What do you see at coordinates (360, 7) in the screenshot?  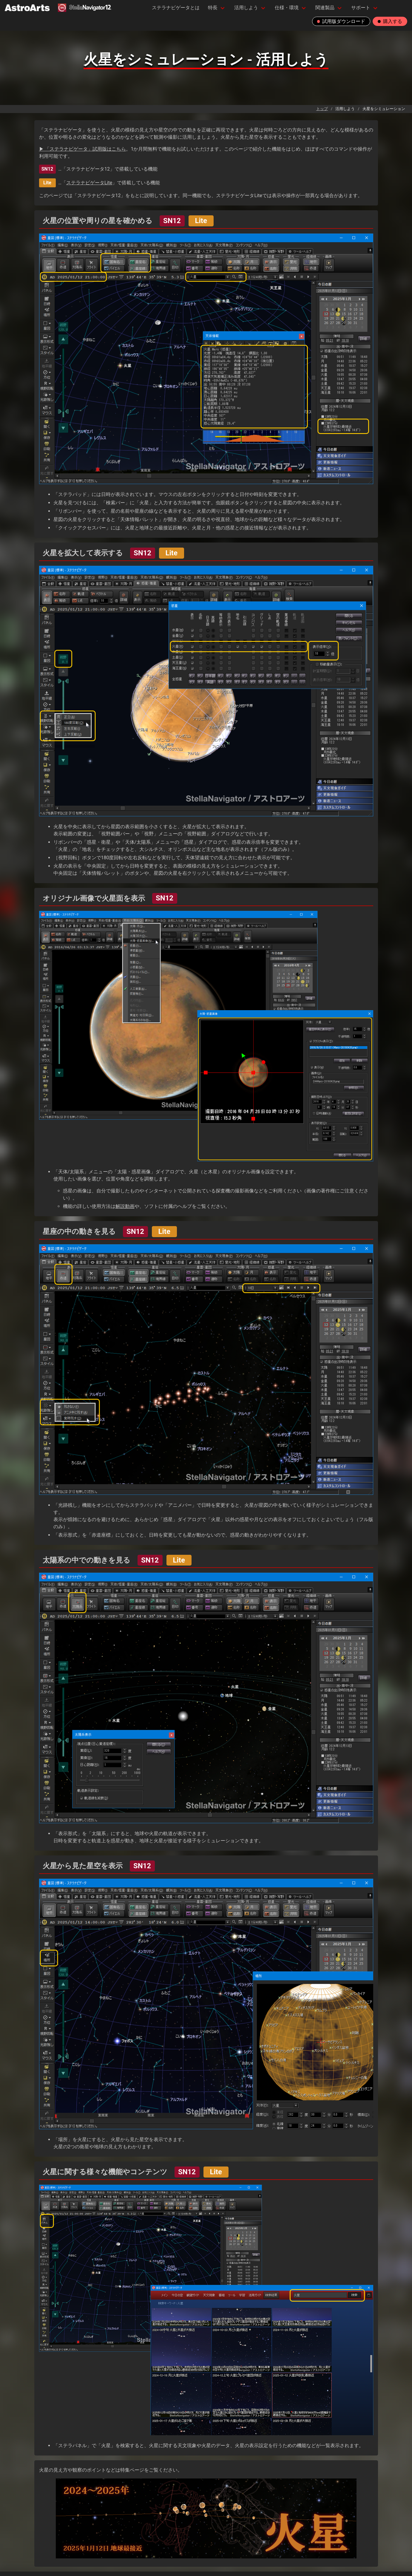 I see `サポート` at bounding box center [360, 7].